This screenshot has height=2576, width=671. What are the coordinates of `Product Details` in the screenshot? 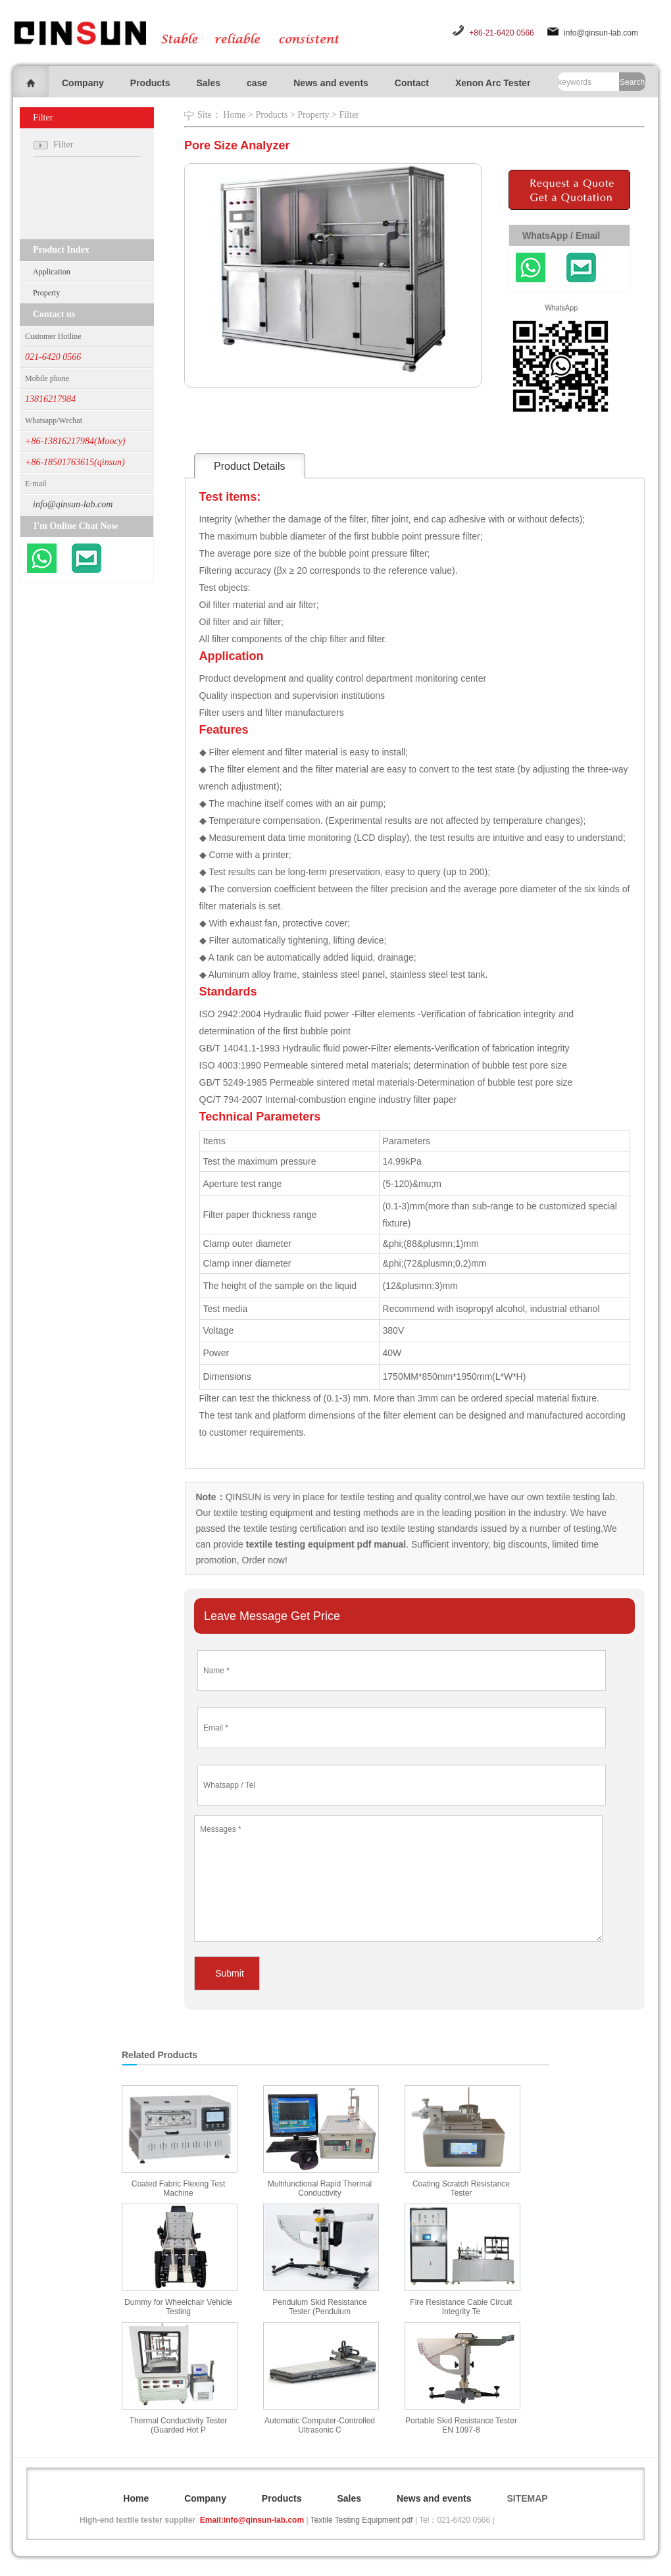 It's located at (250, 466).